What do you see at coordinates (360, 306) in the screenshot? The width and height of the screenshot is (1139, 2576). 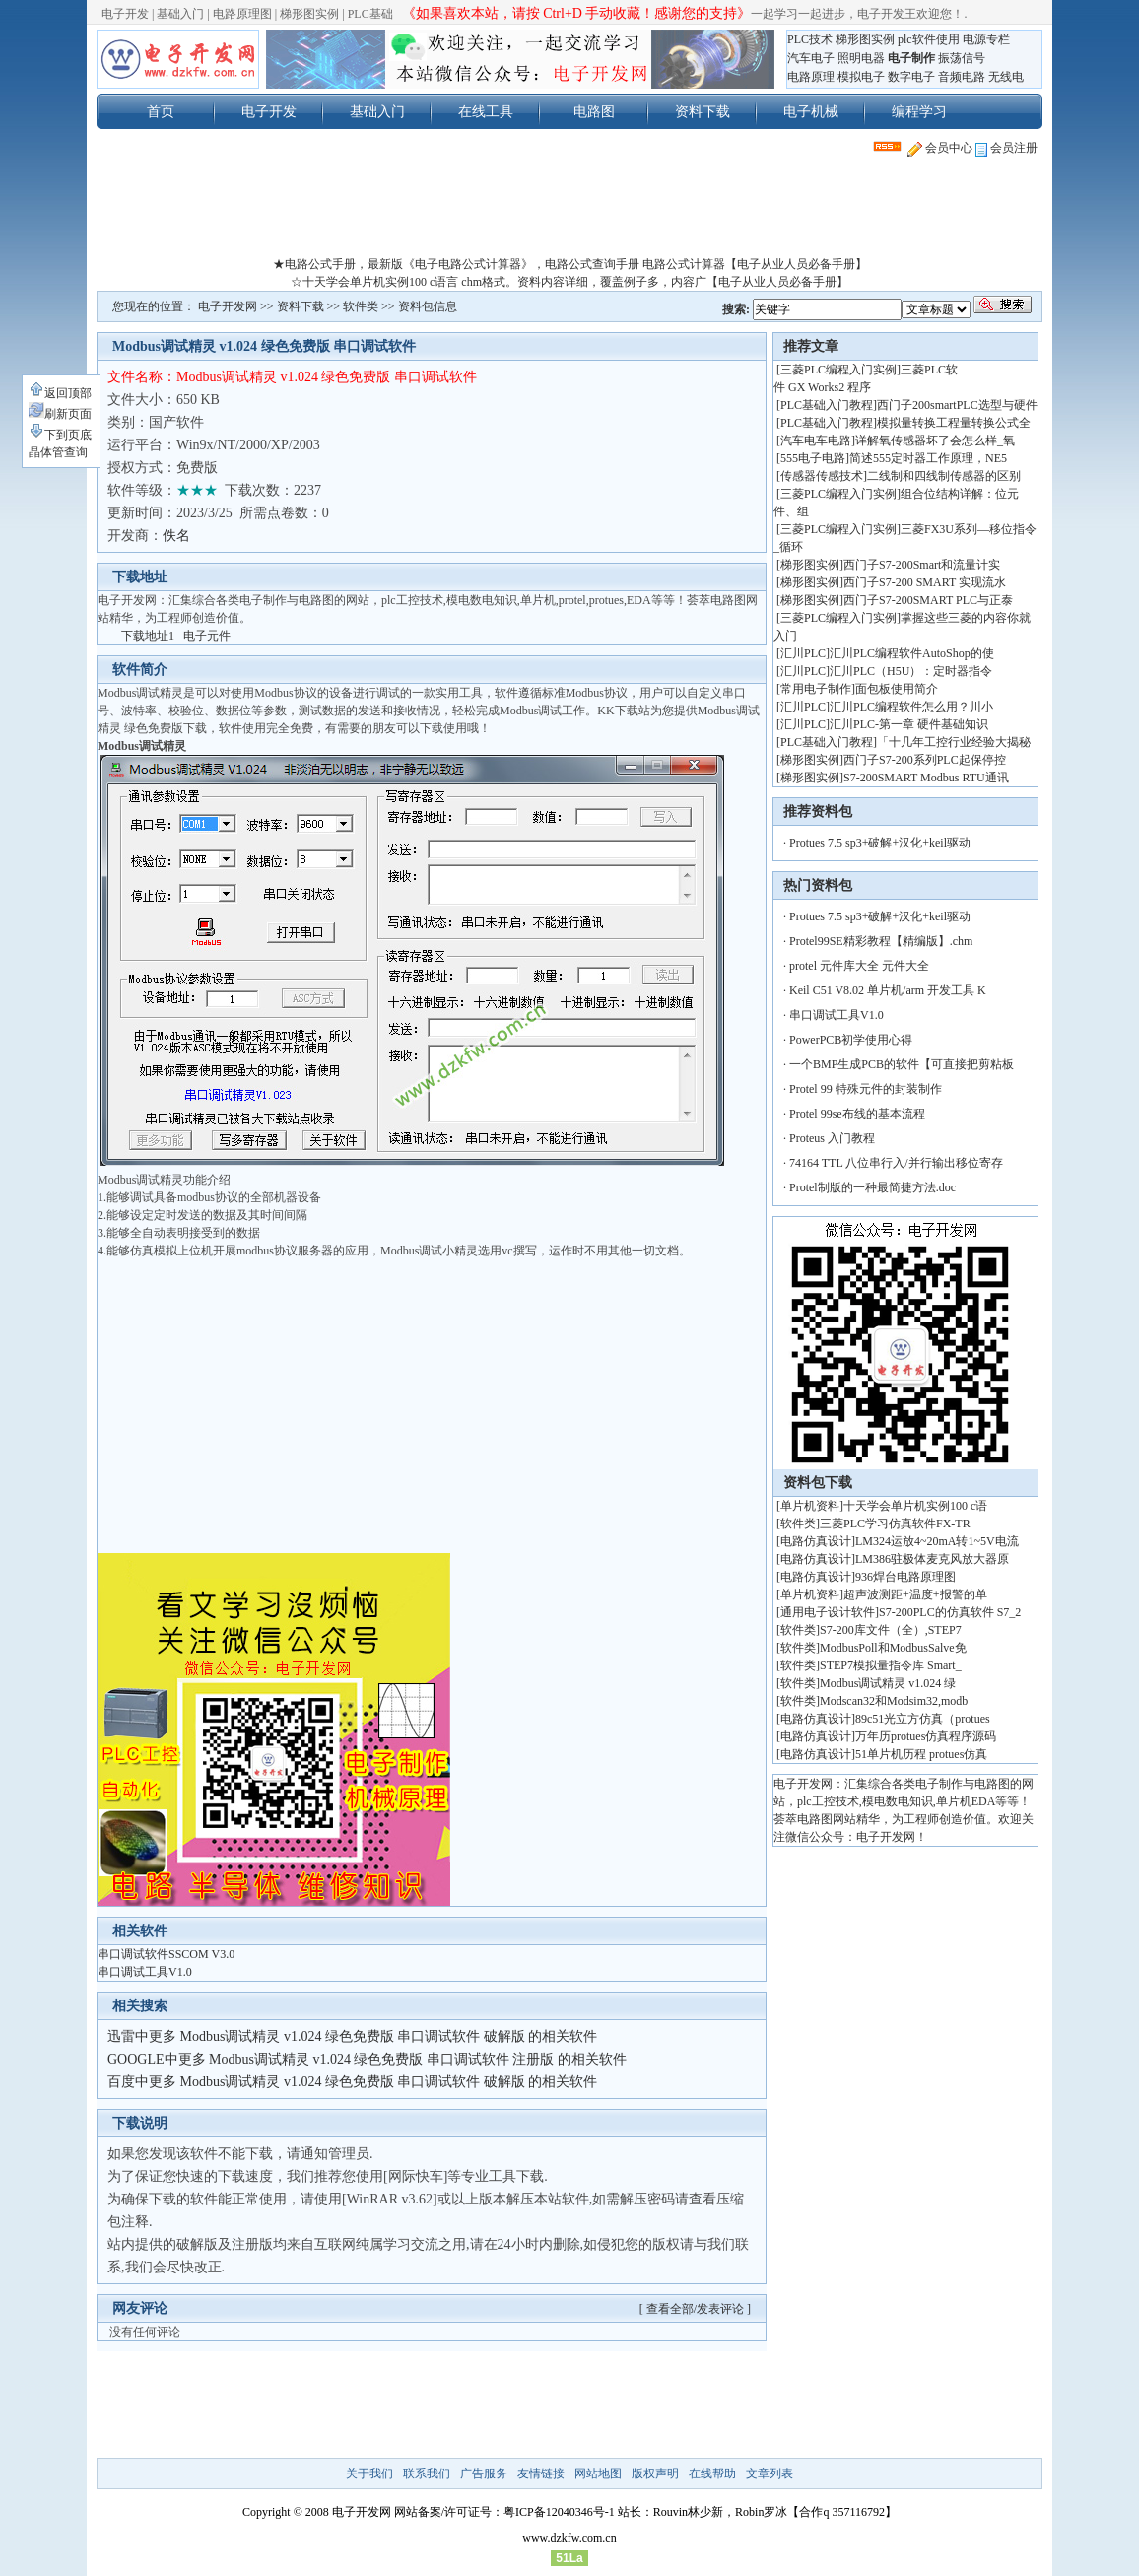 I see `软件类` at bounding box center [360, 306].